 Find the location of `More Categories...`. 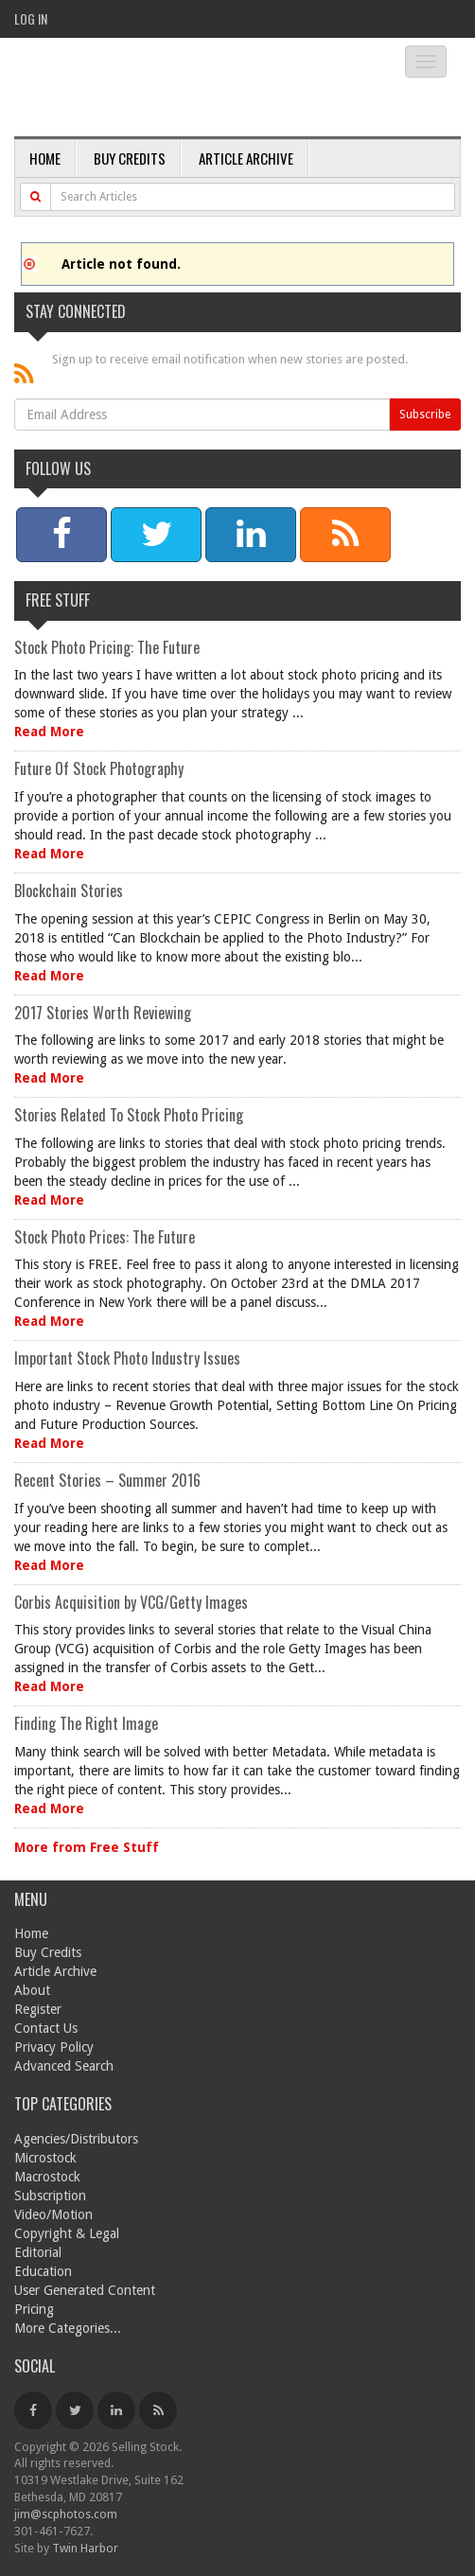

More Categories... is located at coordinates (67, 2328).